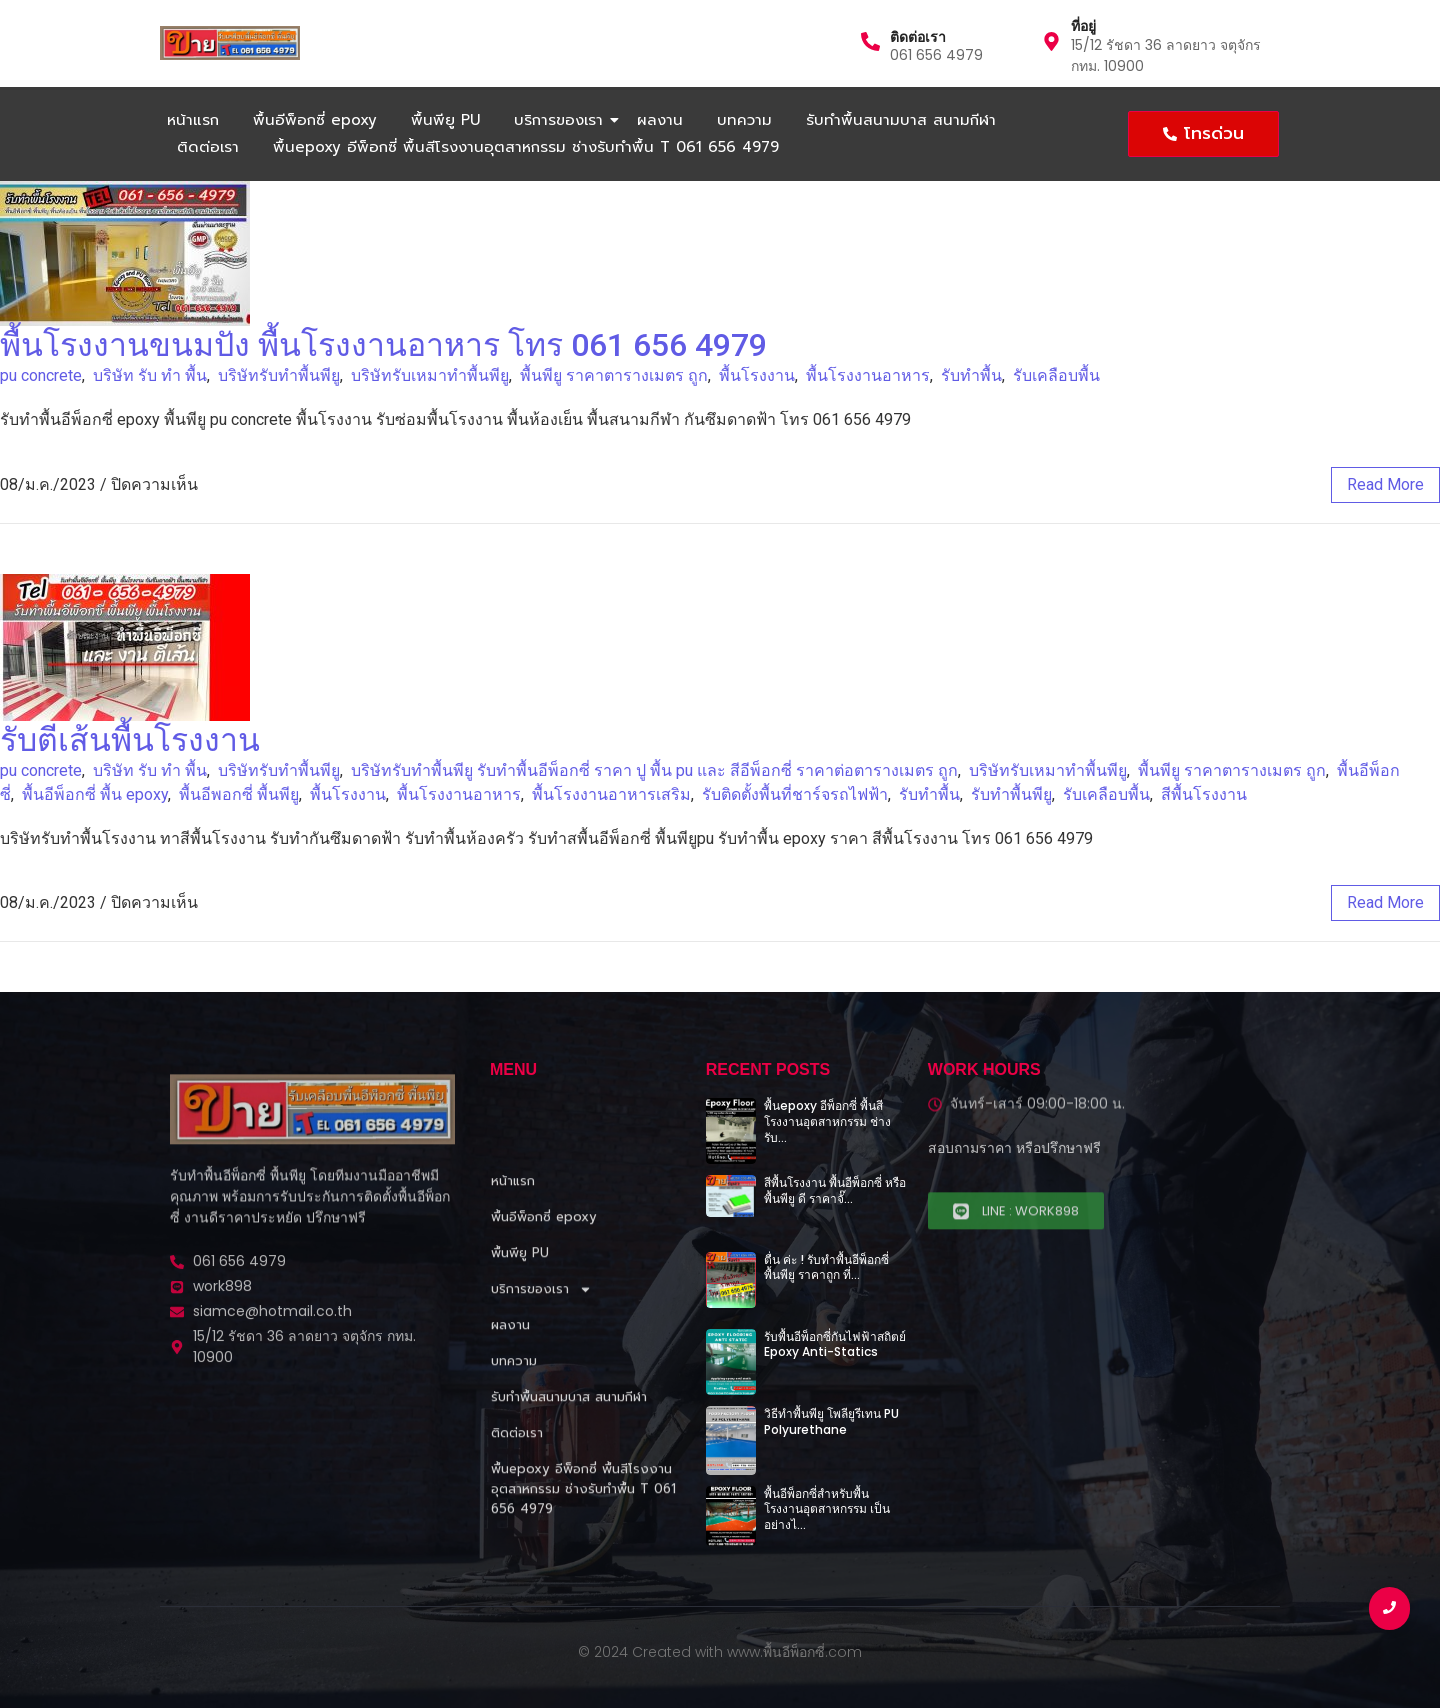 Image resolution: width=1440 pixels, height=1708 pixels. I want to click on บริษัทรับเหมาทําพื้นพียู, so click(430, 375).